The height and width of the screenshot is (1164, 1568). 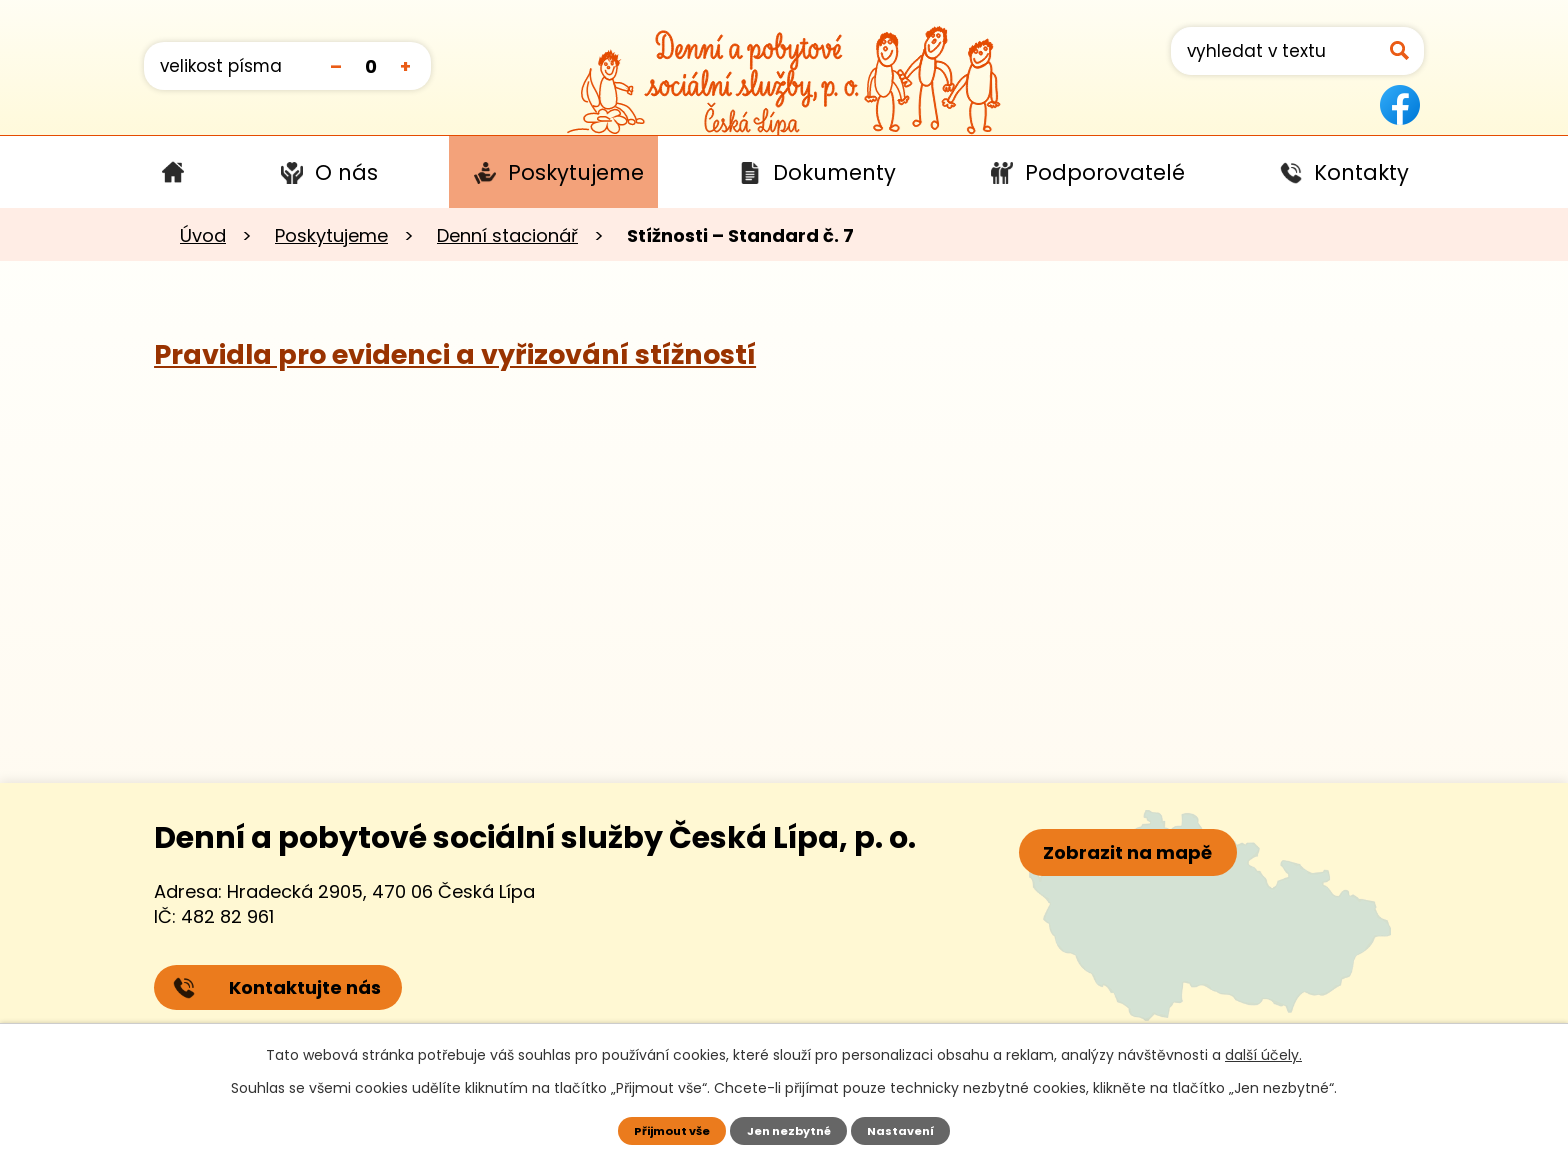 I want to click on další účely., so click(x=1263, y=1053).